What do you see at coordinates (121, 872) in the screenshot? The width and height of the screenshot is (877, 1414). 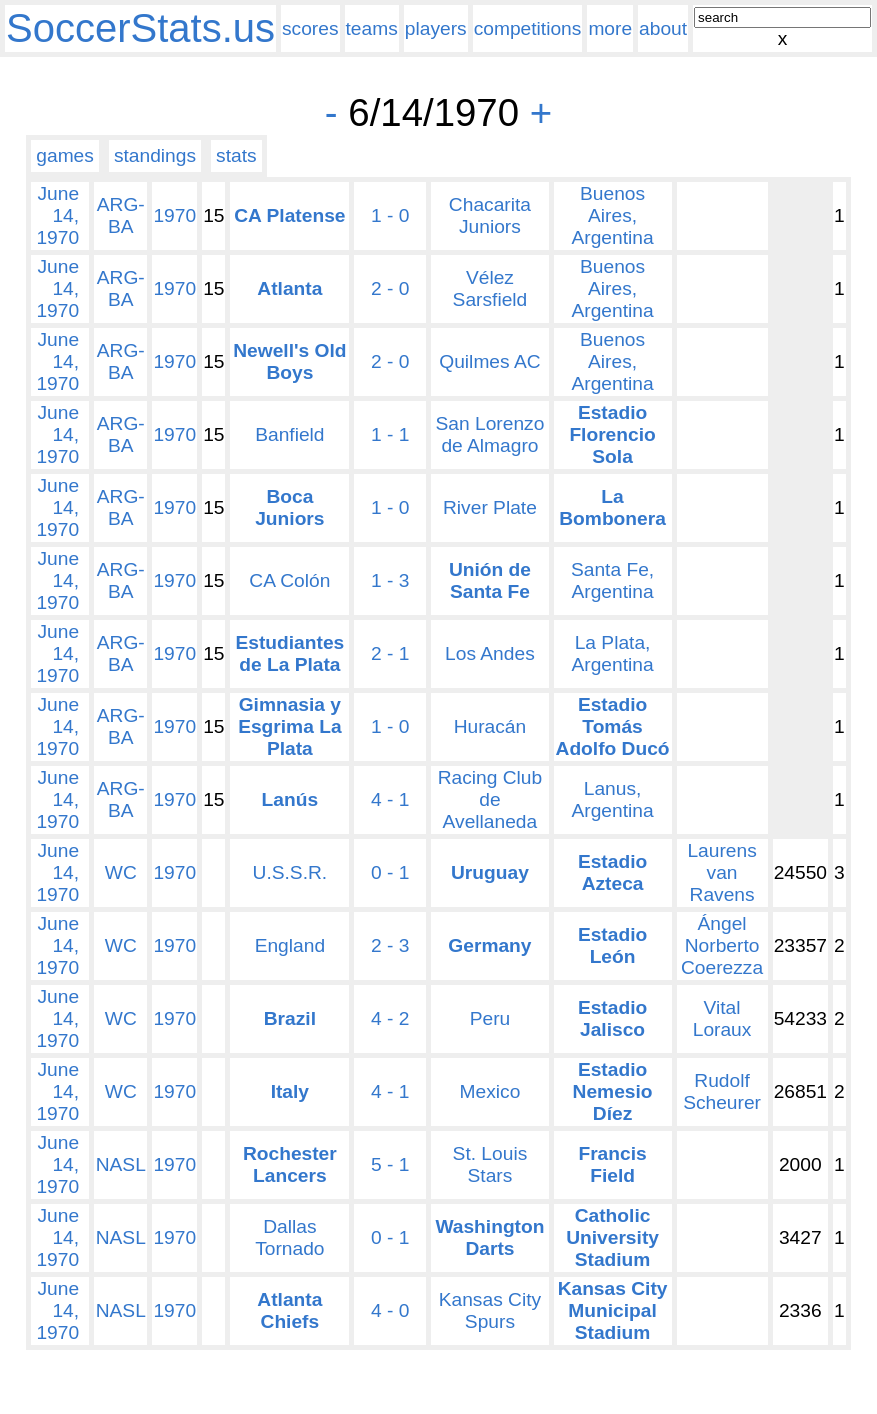 I see `WC` at bounding box center [121, 872].